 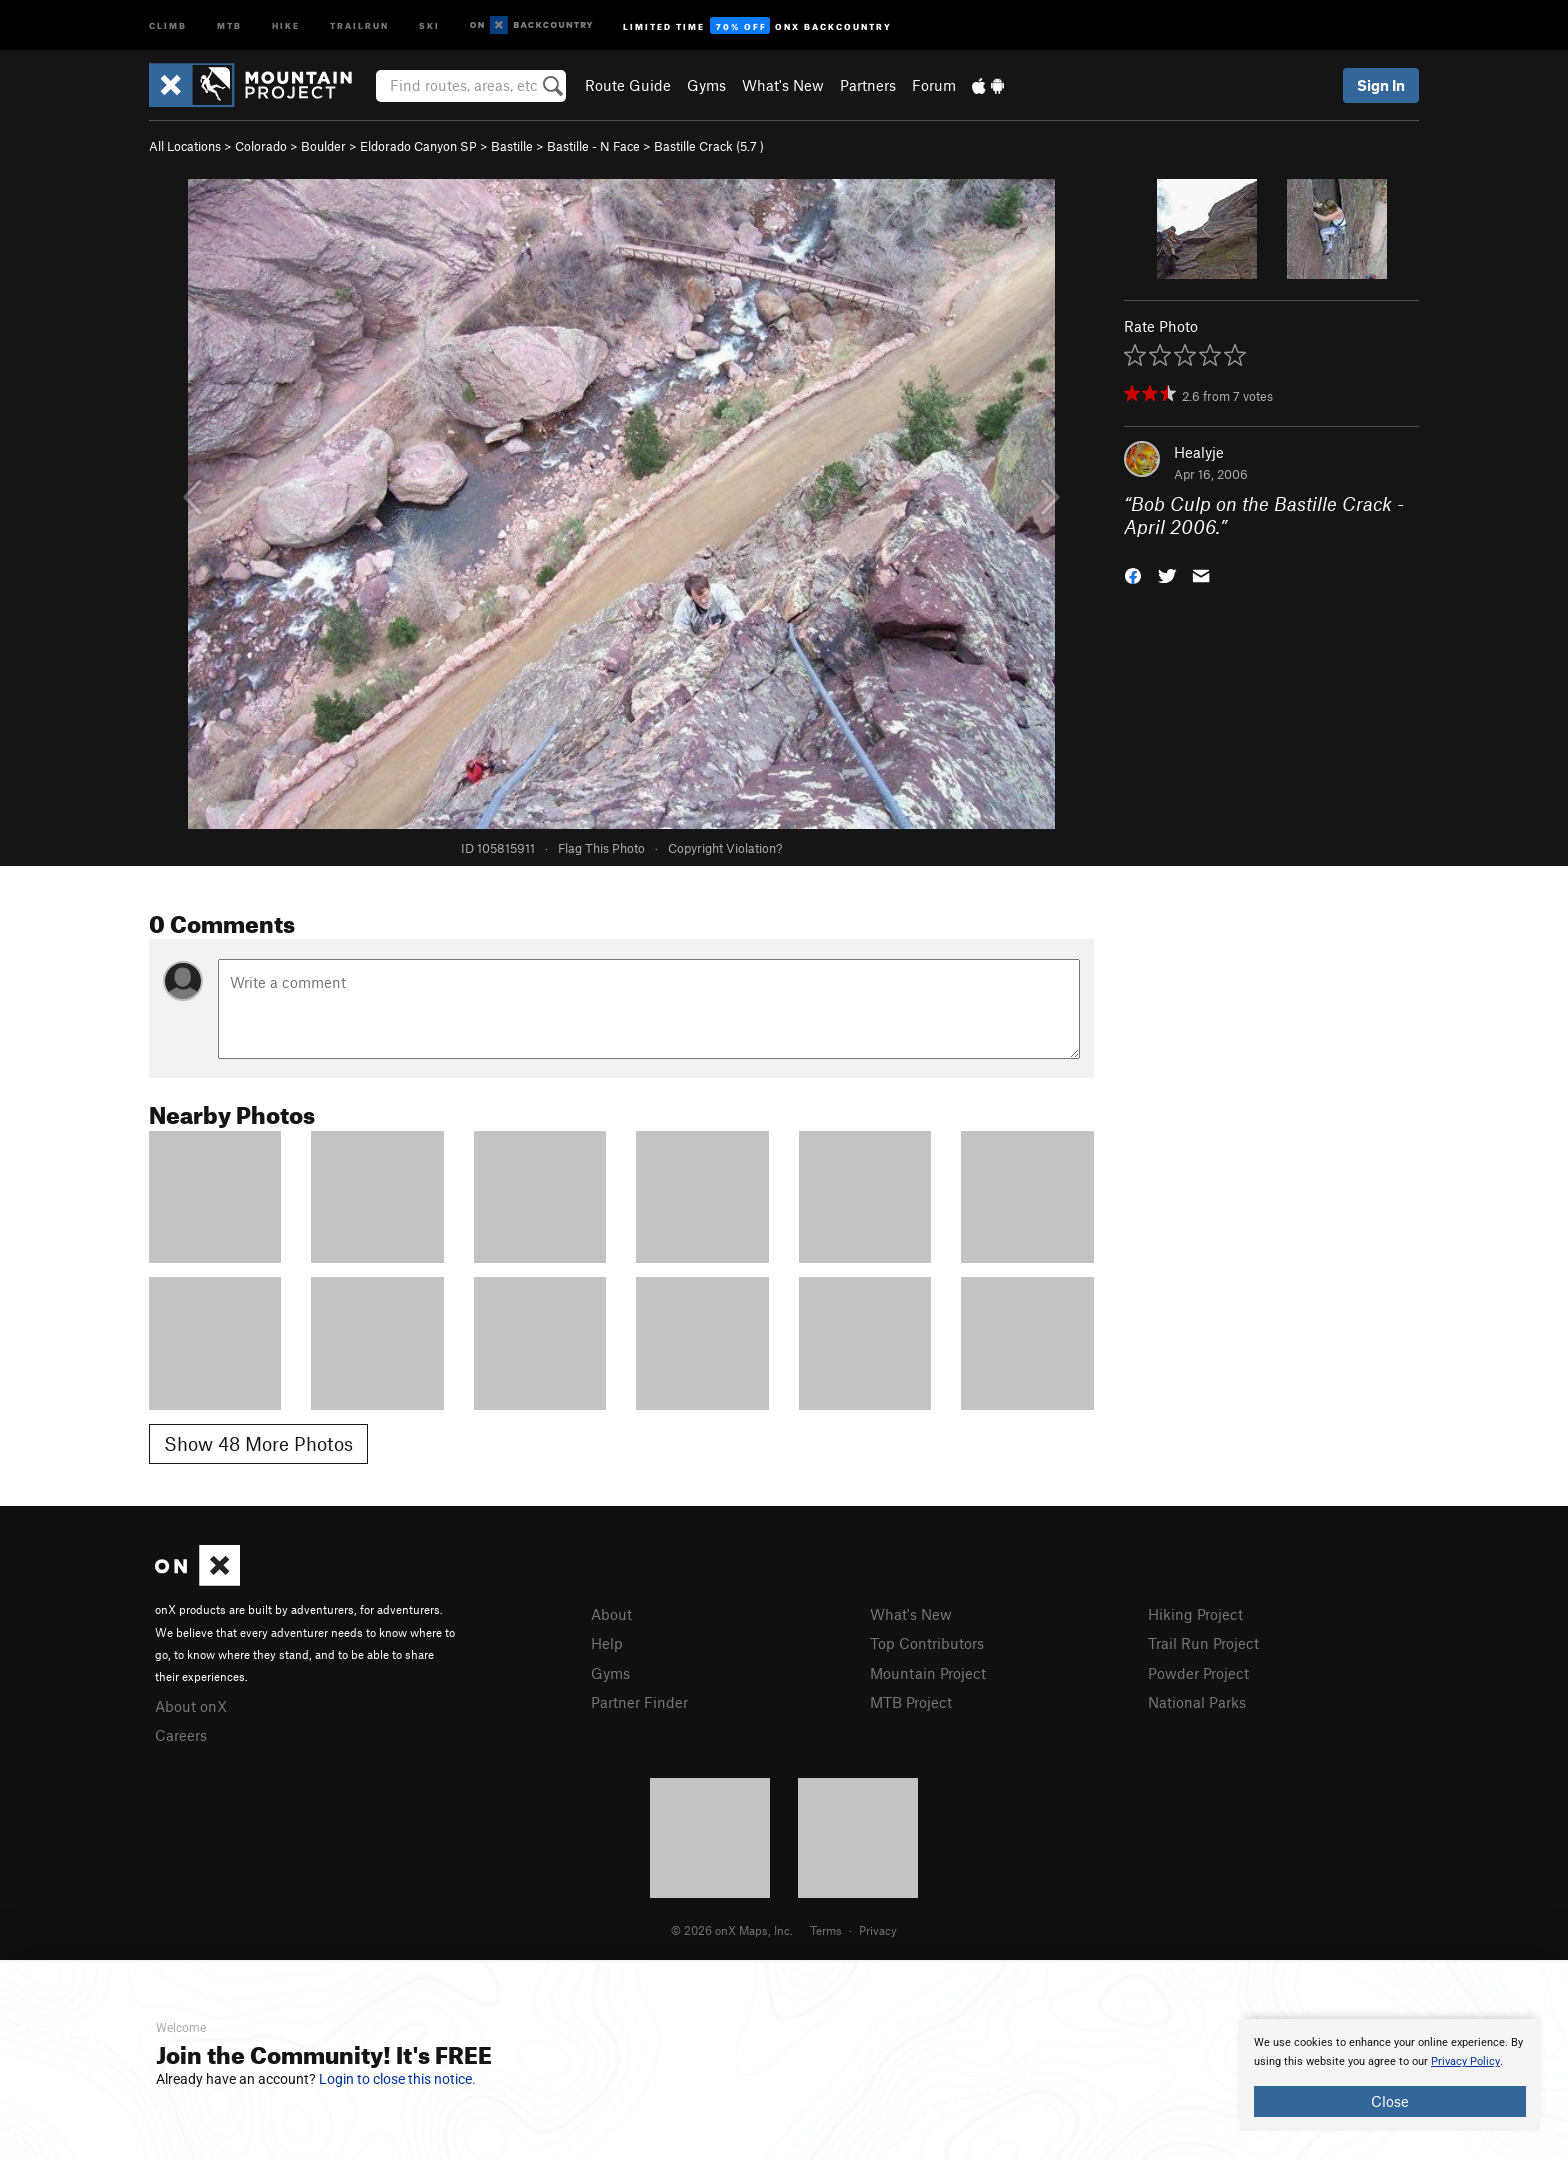 What do you see at coordinates (927, 1643) in the screenshot?
I see `Top Contributors` at bounding box center [927, 1643].